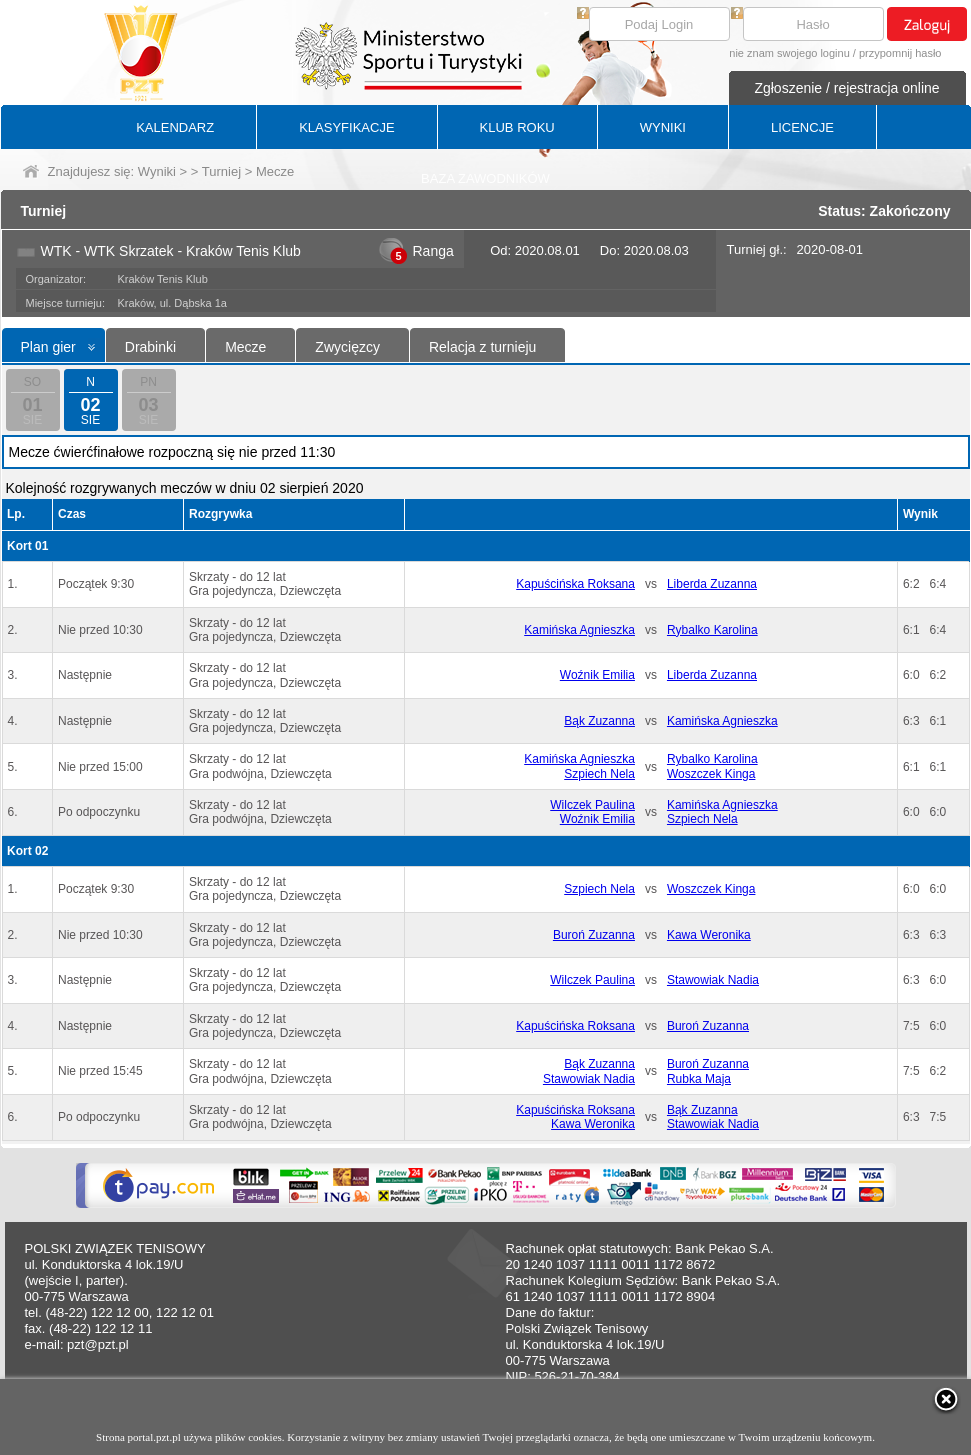  I want to click on Stawowiak Nadia, so click(713, 980).